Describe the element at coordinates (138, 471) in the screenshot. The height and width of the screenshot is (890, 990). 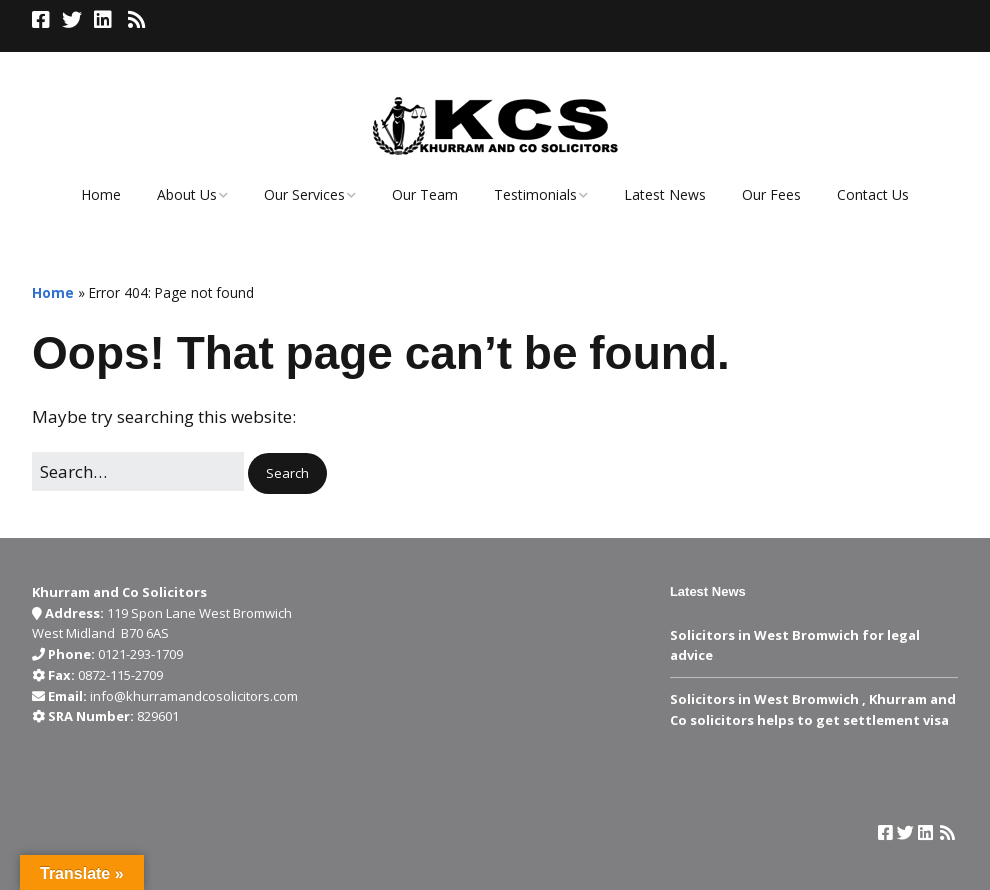
I see `[Search for:]` at that location.